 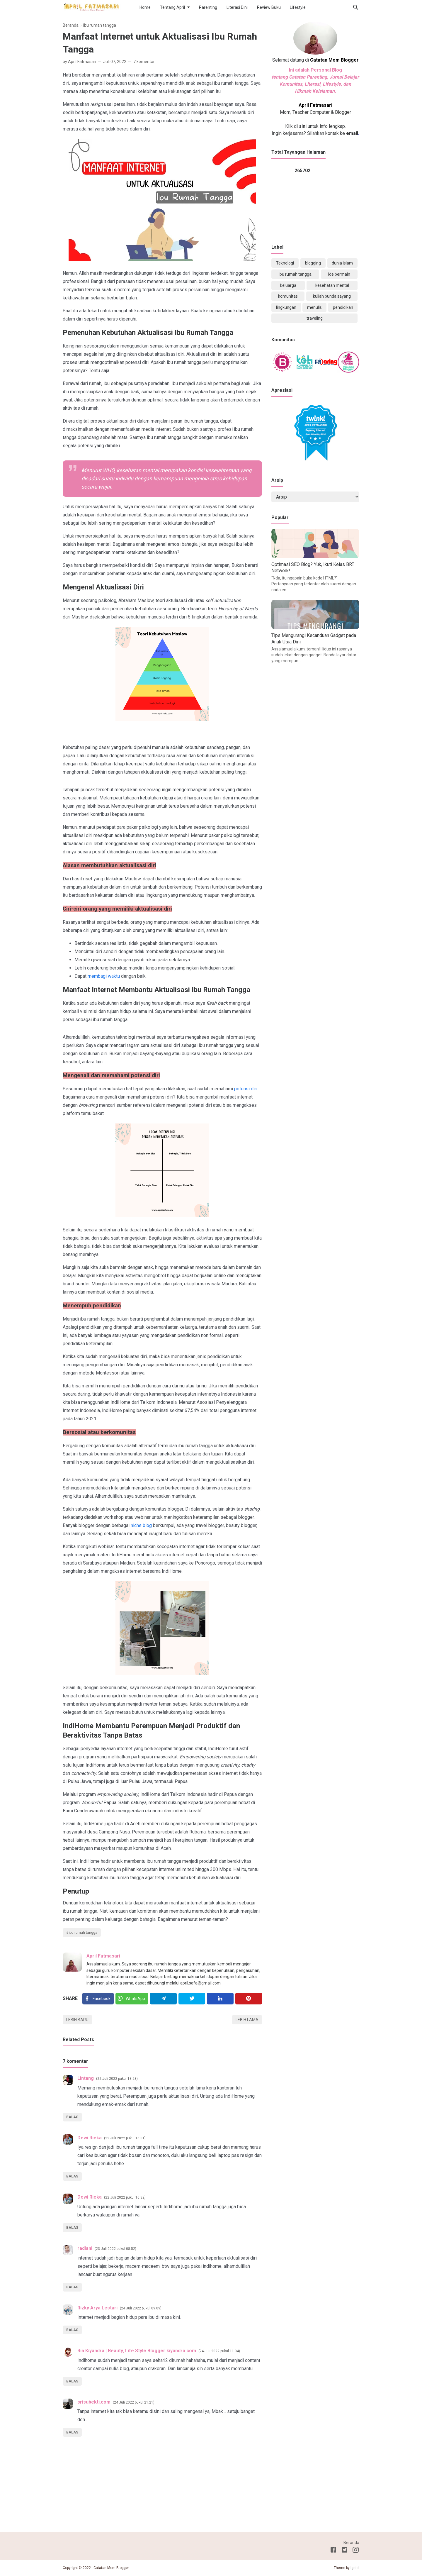 I want to click on dunia islam, so click(x=342, y=263).